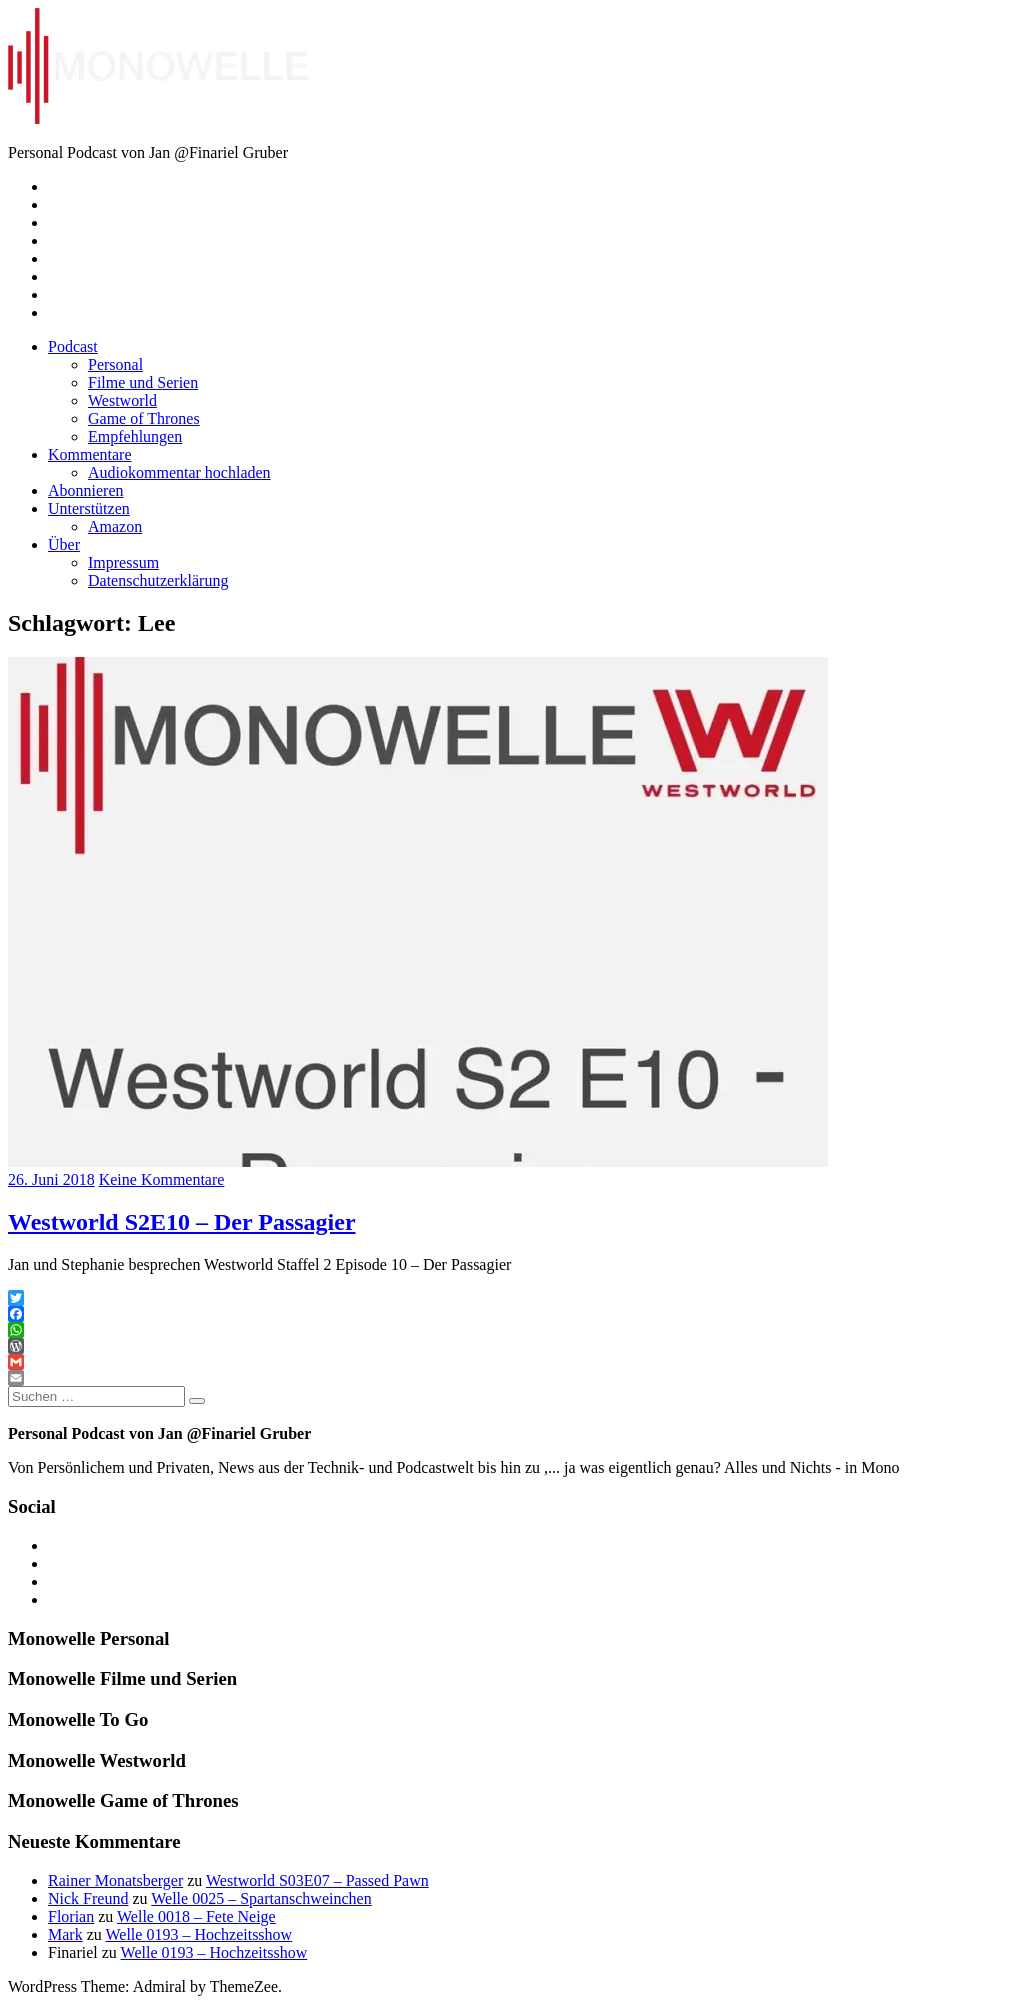  What do you see at coordinates (162, 1179) in the screenshot?
I see `Keine Kommentare` at bounding box center [162, 1179].